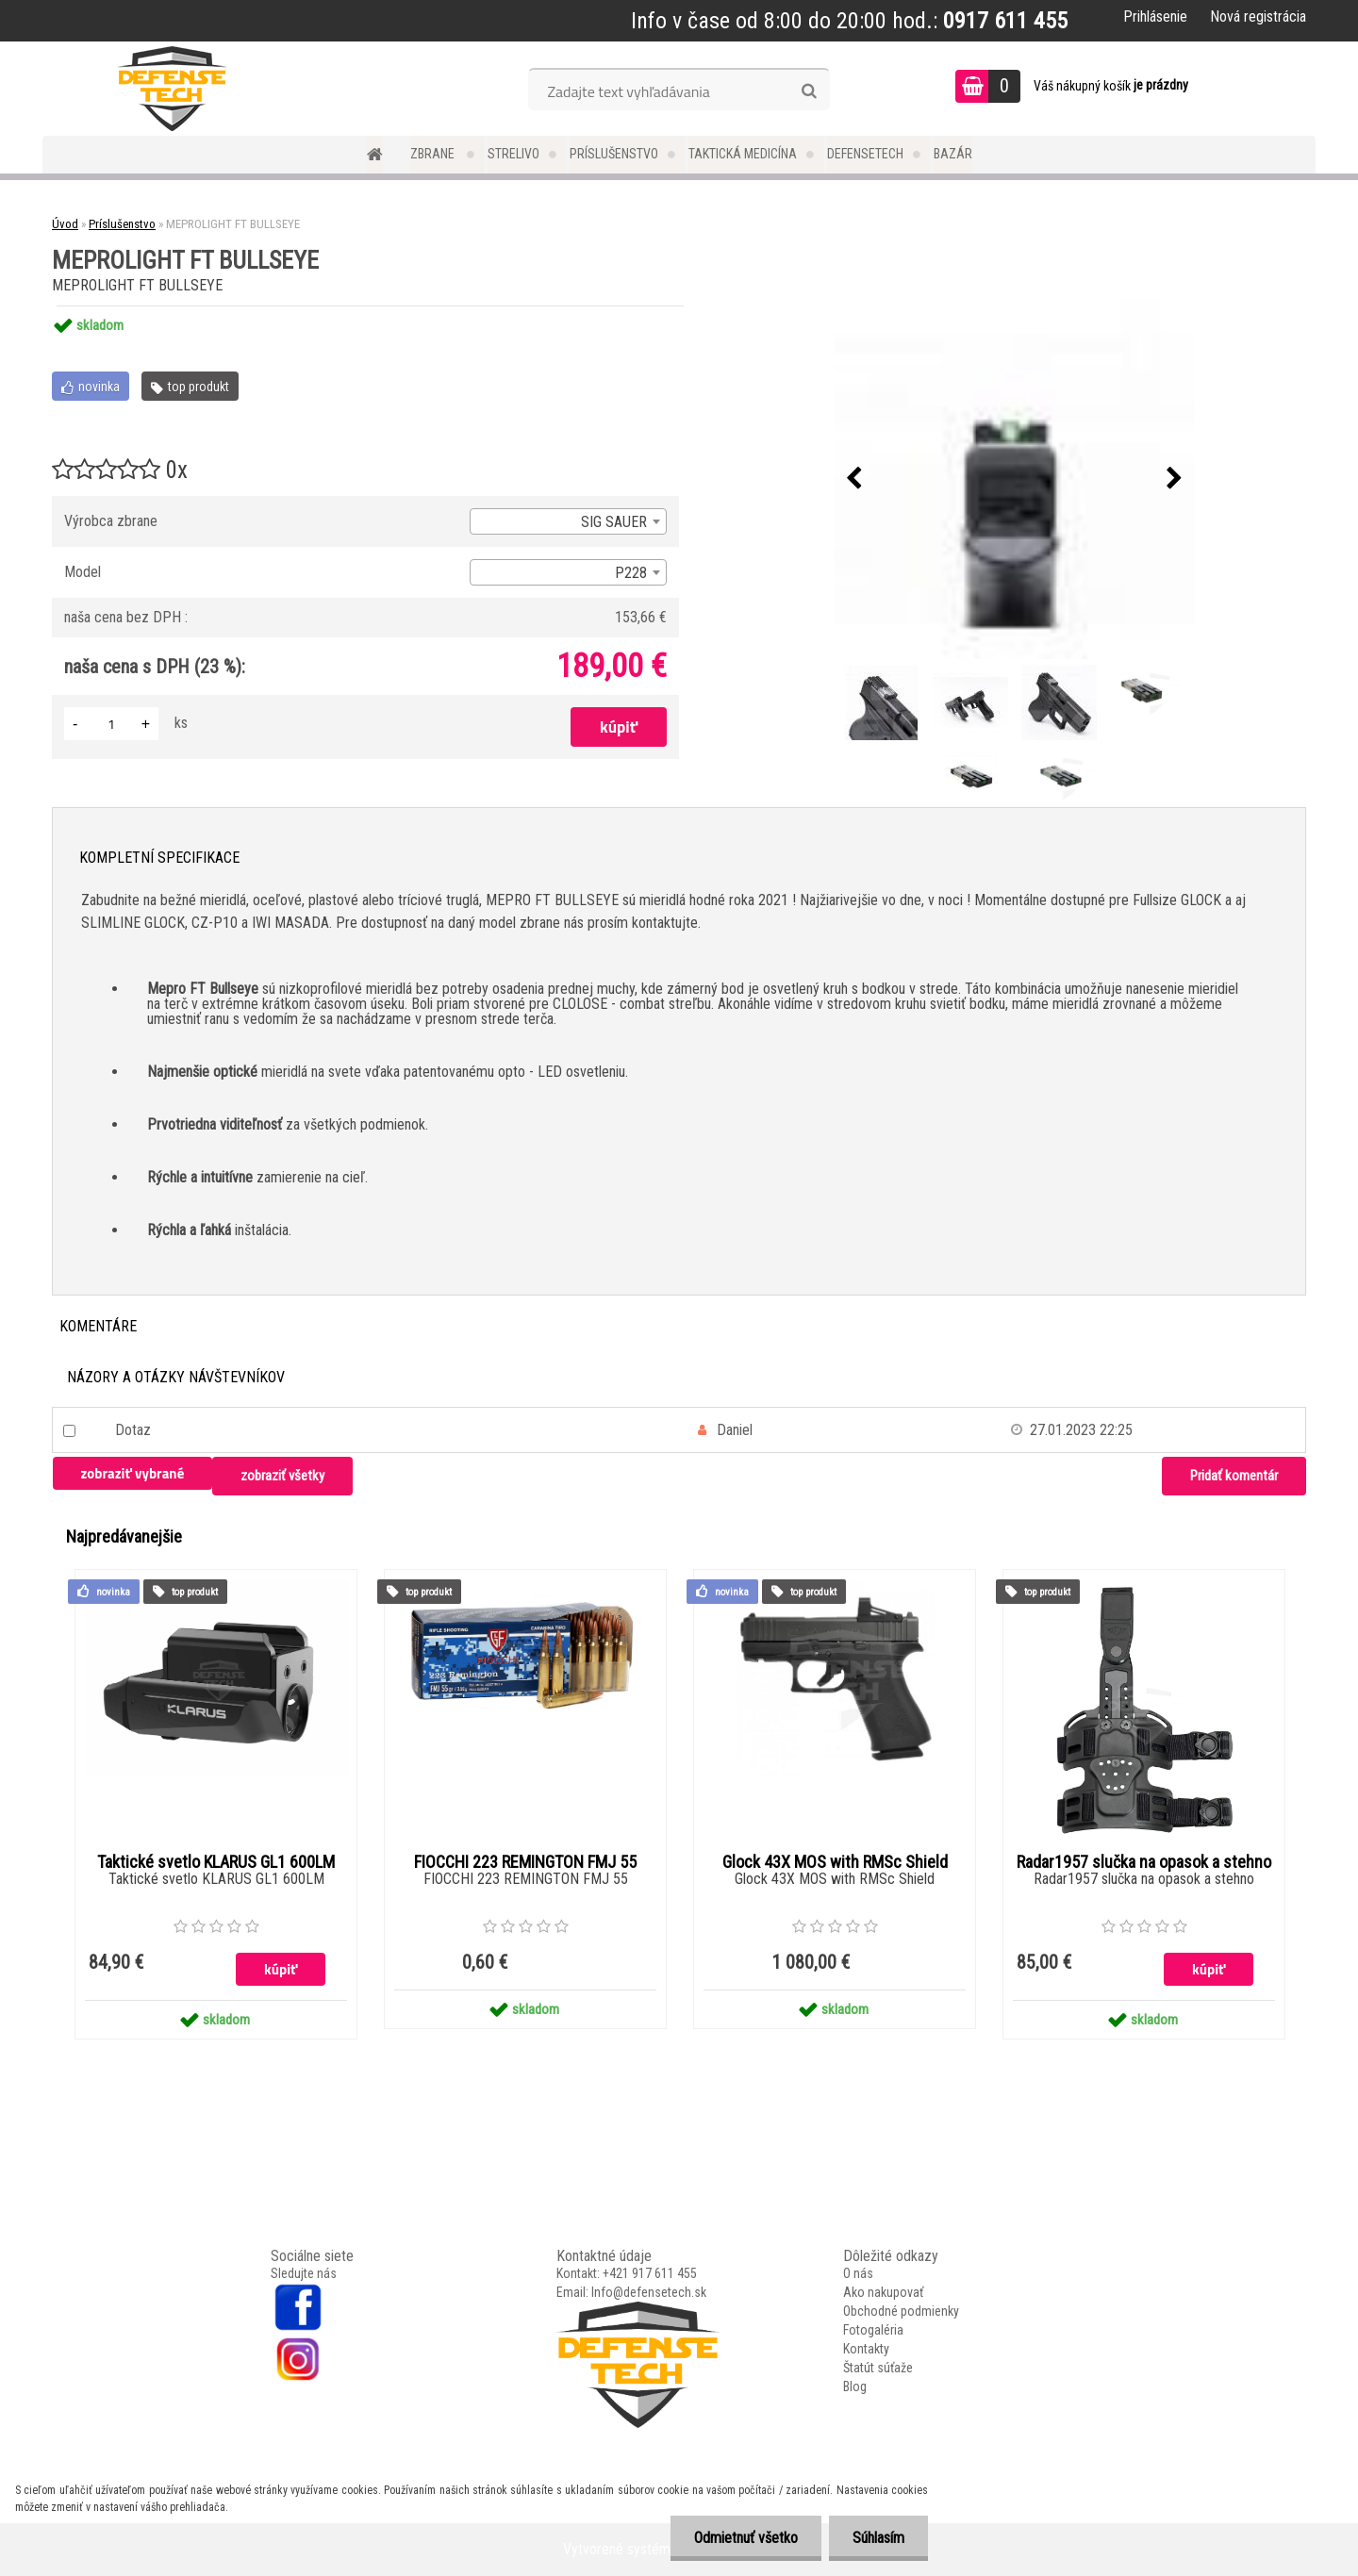  What do you see at coordinates (111, 723) in the screenshot?
I see `[kusy]` at bounding box center [111, 723].